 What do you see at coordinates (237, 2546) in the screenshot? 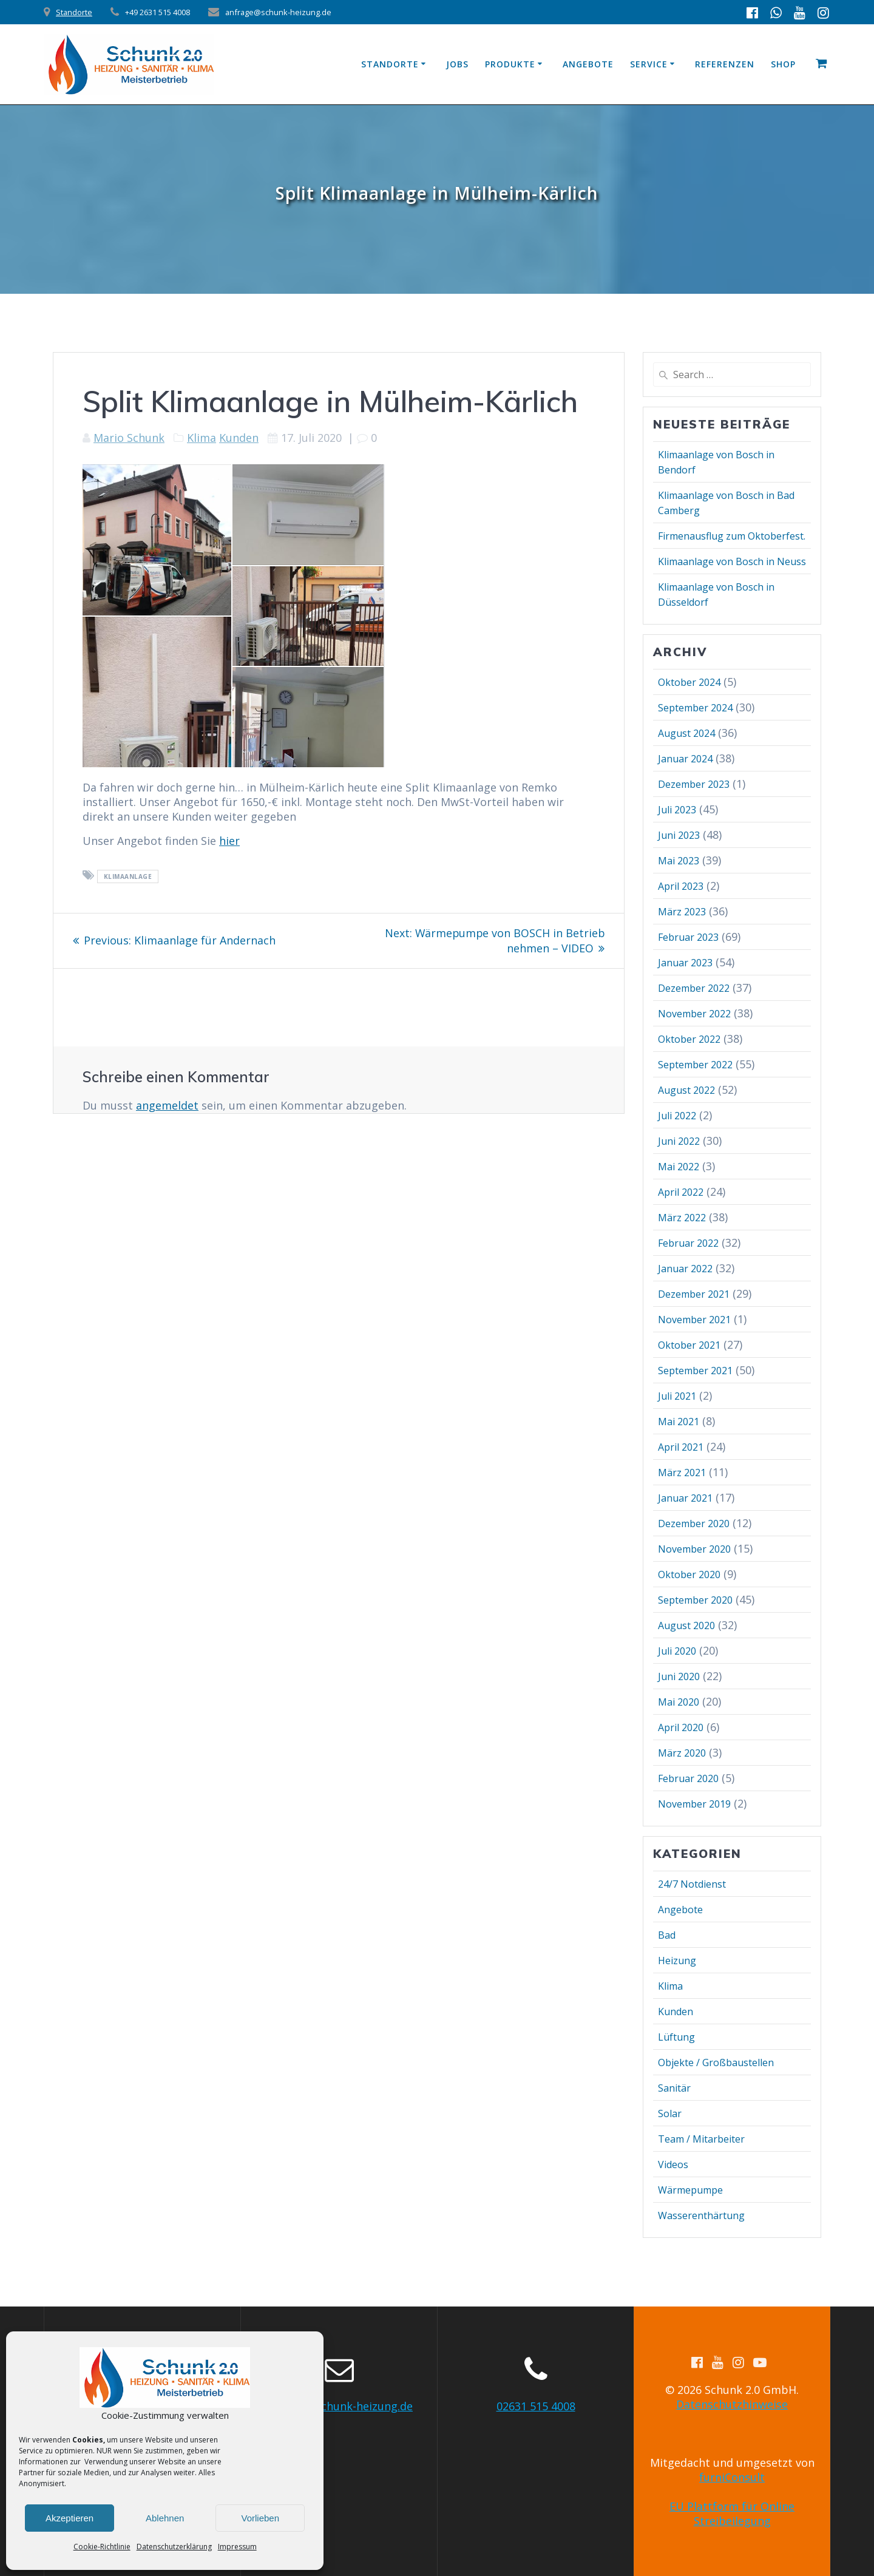
I see `Impressum` at bounding box center [237, 2546].